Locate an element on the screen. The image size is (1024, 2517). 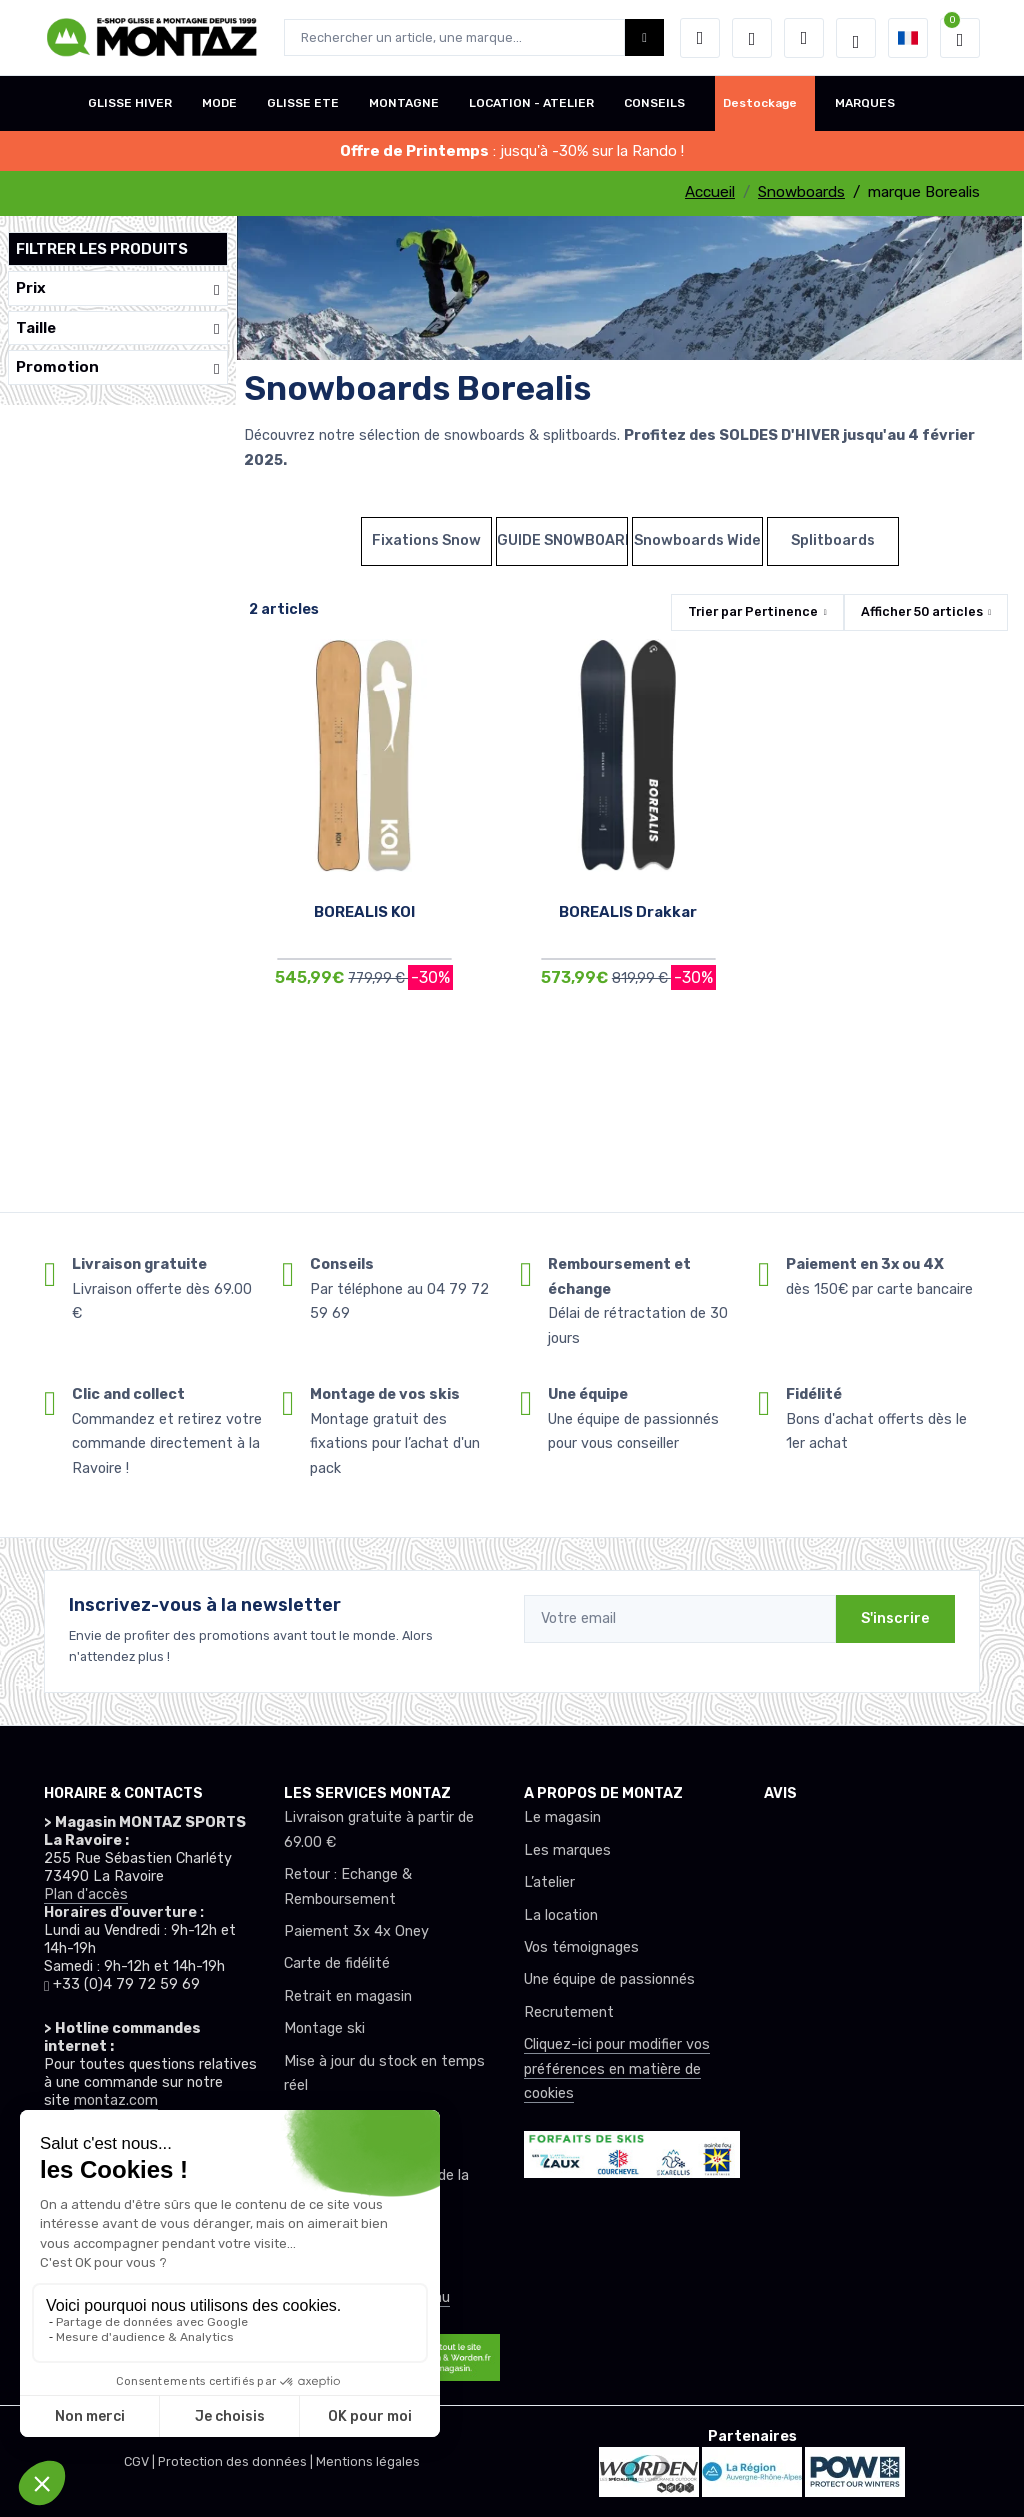
LOCATION - ATELIER is located at coordinates (531, 103).